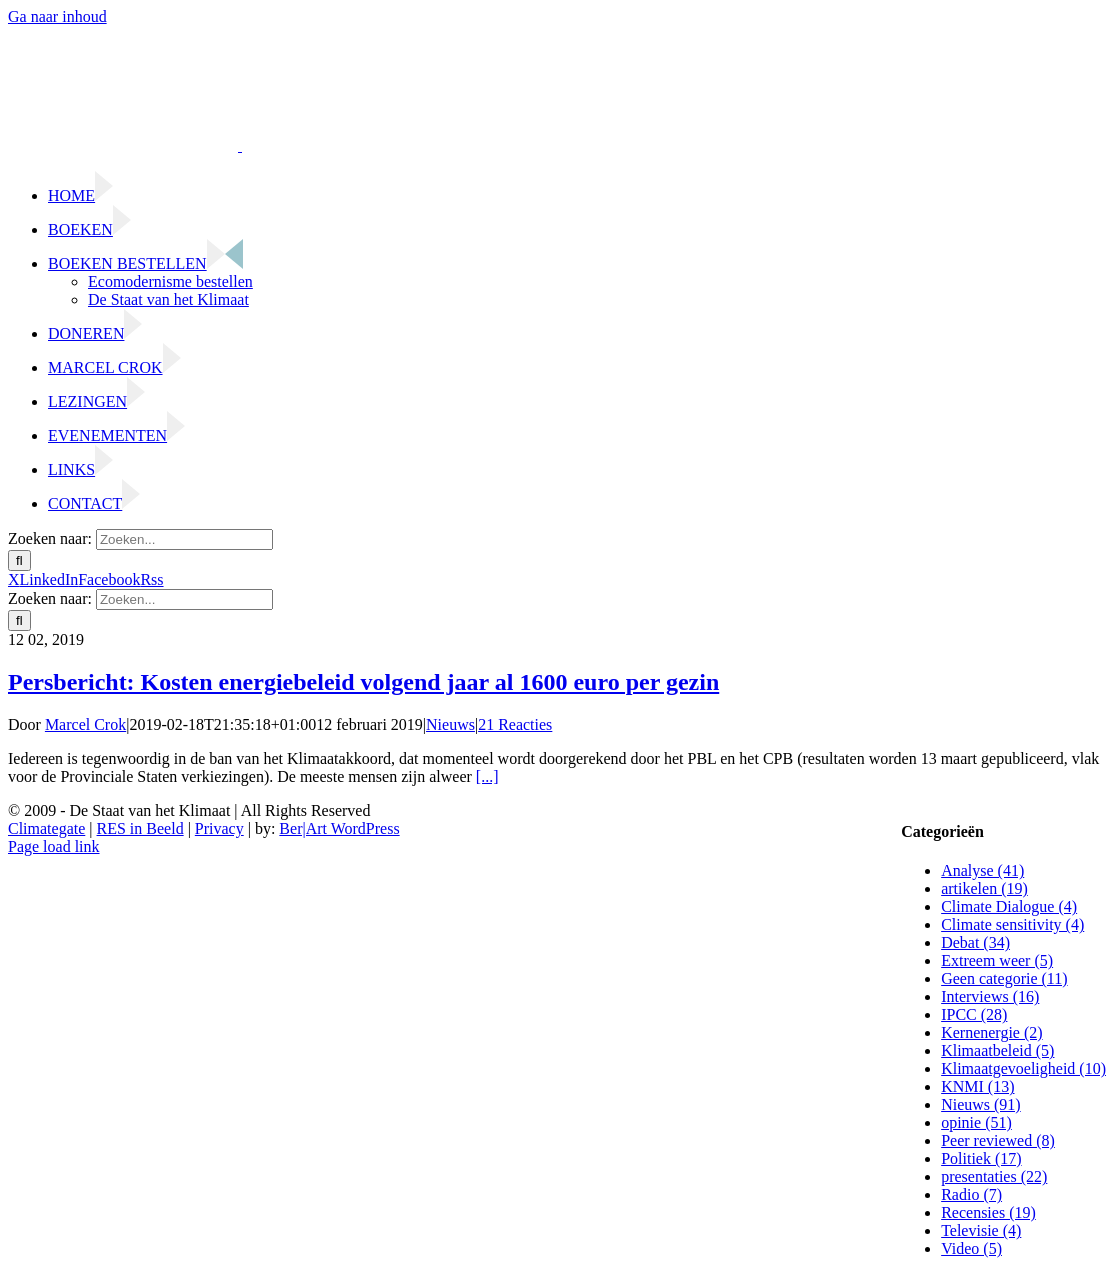 This screenshot has width=1114, height=1274. What do you see at coordinates (981, 1158) in the screenshot?
I see `Politiek (17)` at bounding box center [981, 1158].